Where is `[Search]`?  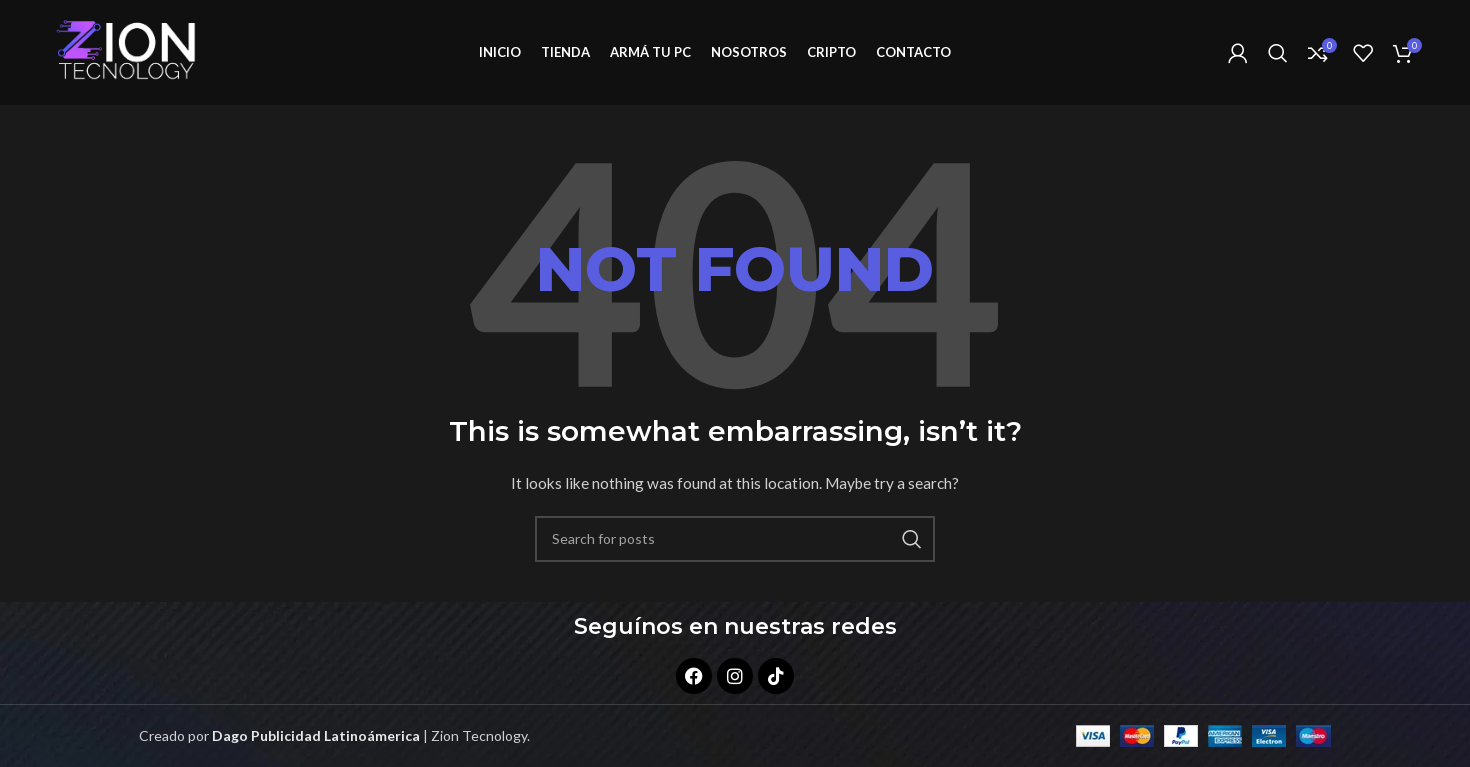 [Search] is located at coordinates (1278, 53).